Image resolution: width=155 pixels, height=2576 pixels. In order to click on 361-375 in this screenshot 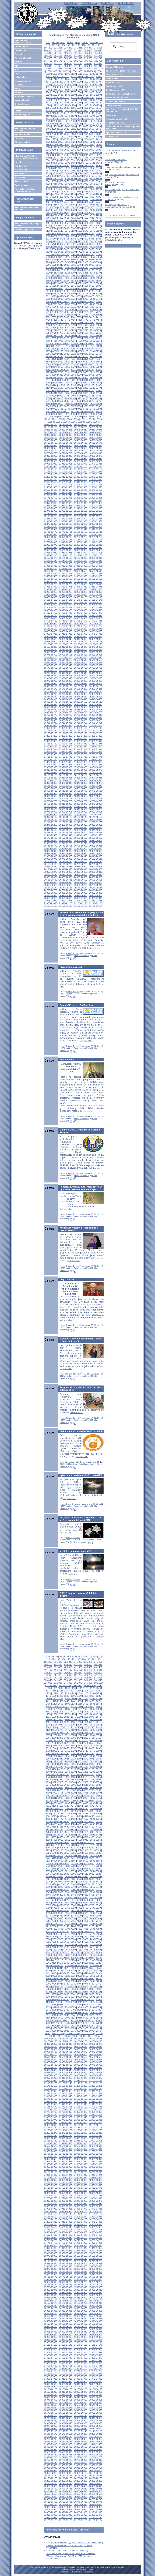, I will do `click(98, 50)`.